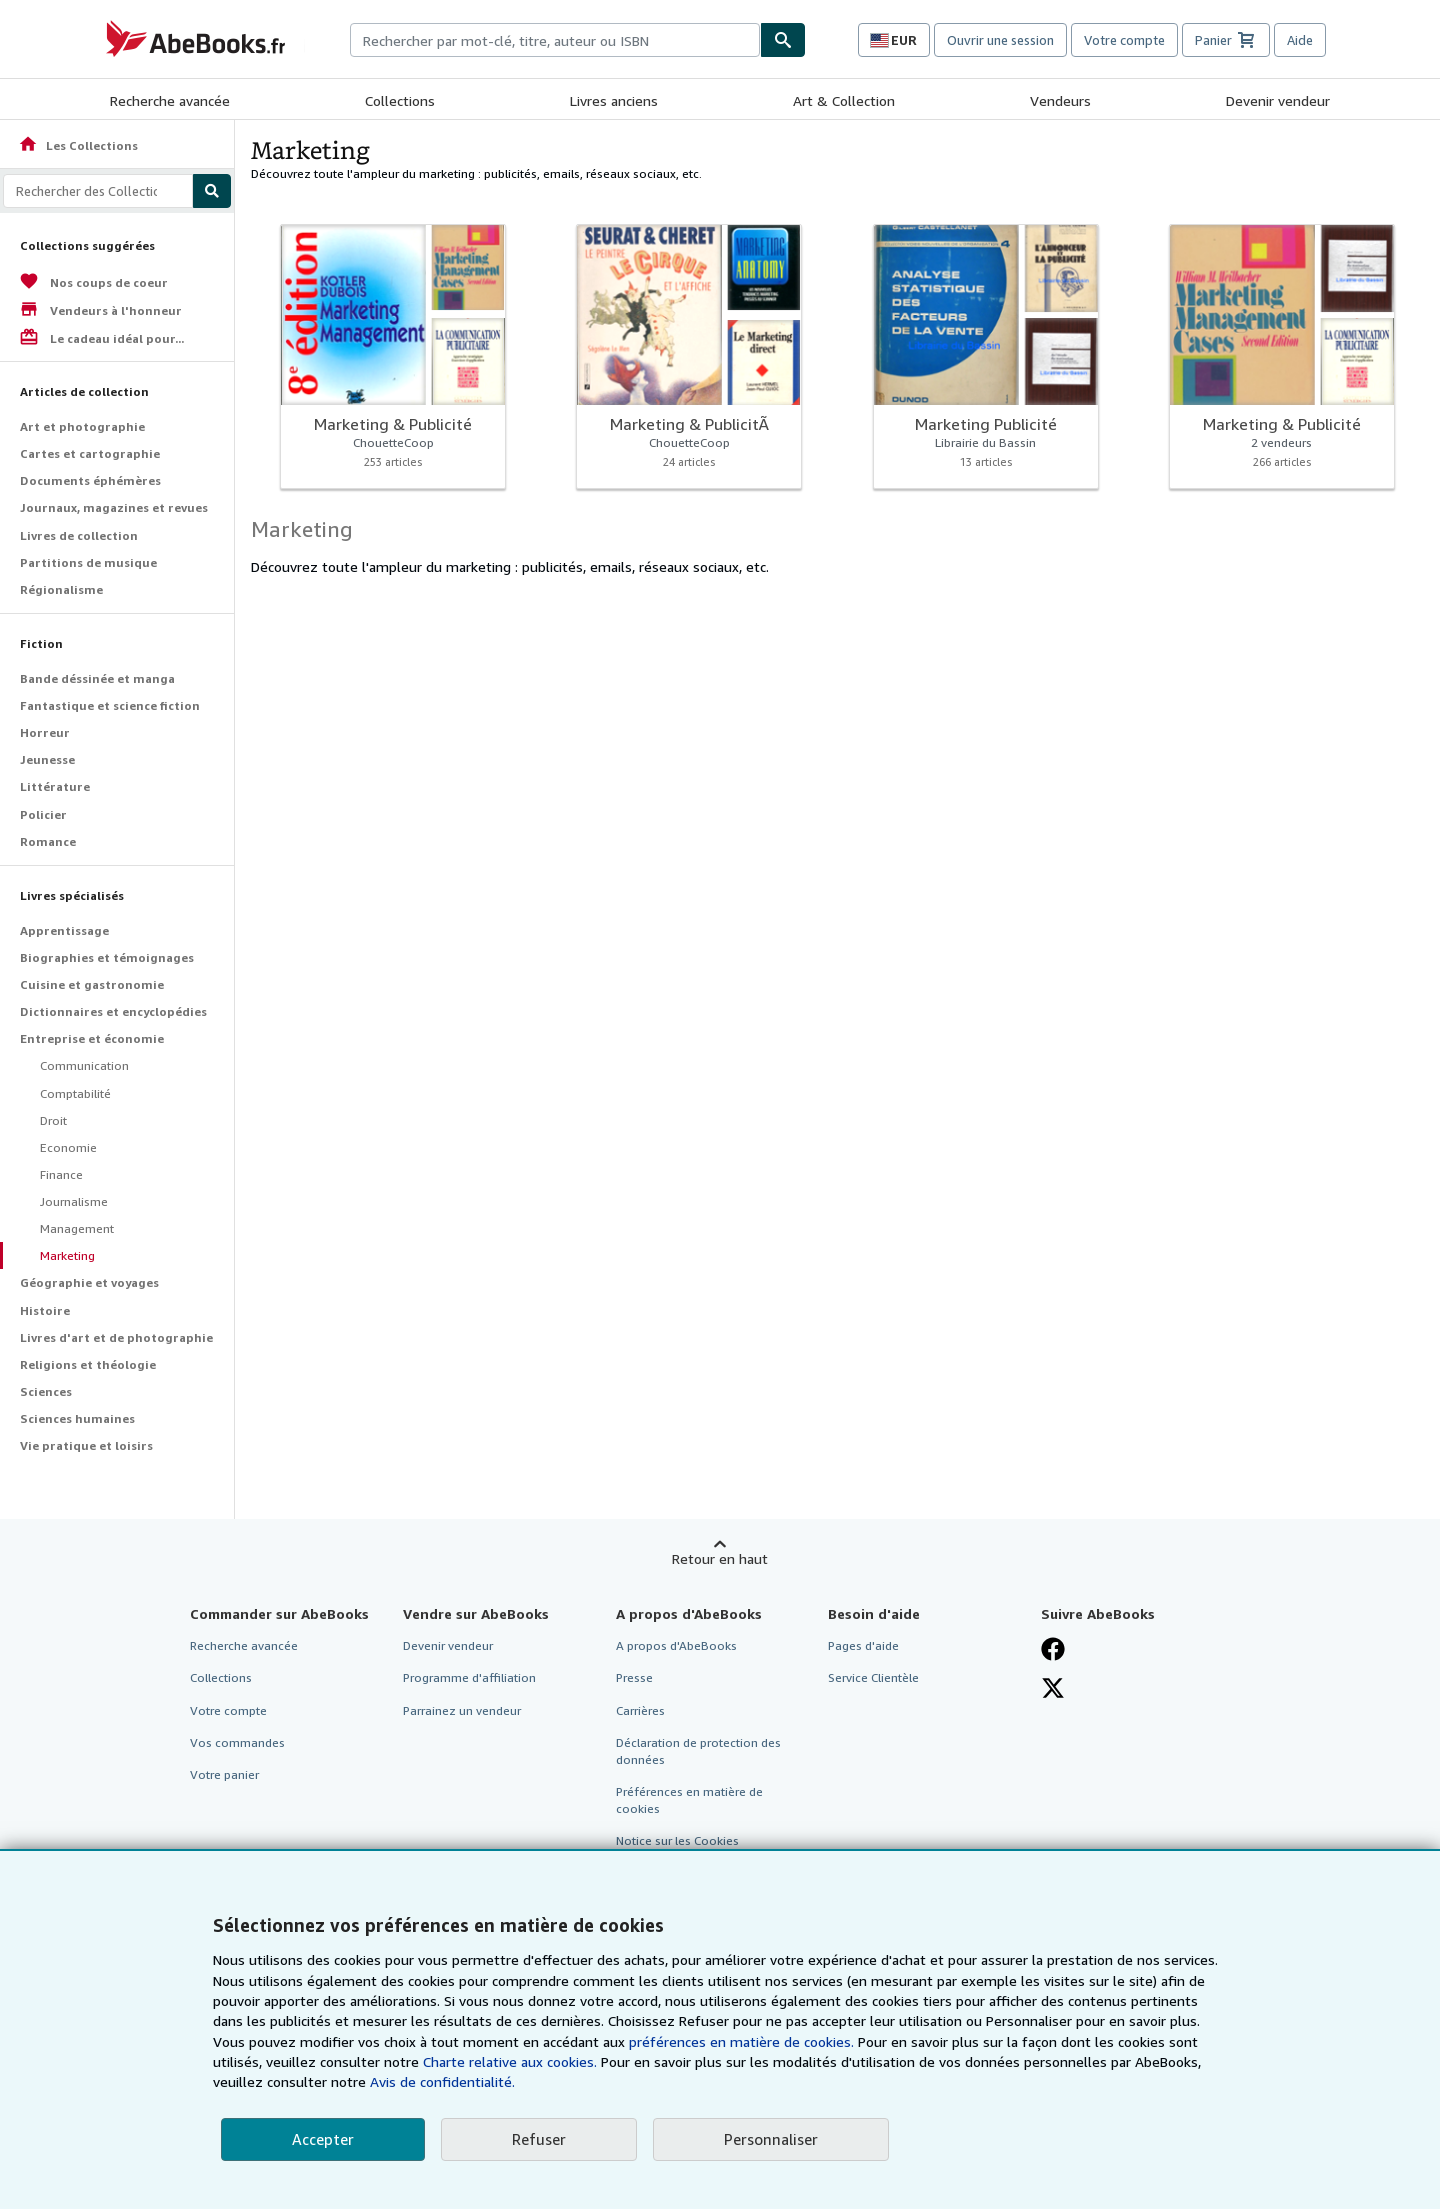  Describe the element at coordinates (323, 2139) in the screenshot. I see `Accepter [button]` at that location.